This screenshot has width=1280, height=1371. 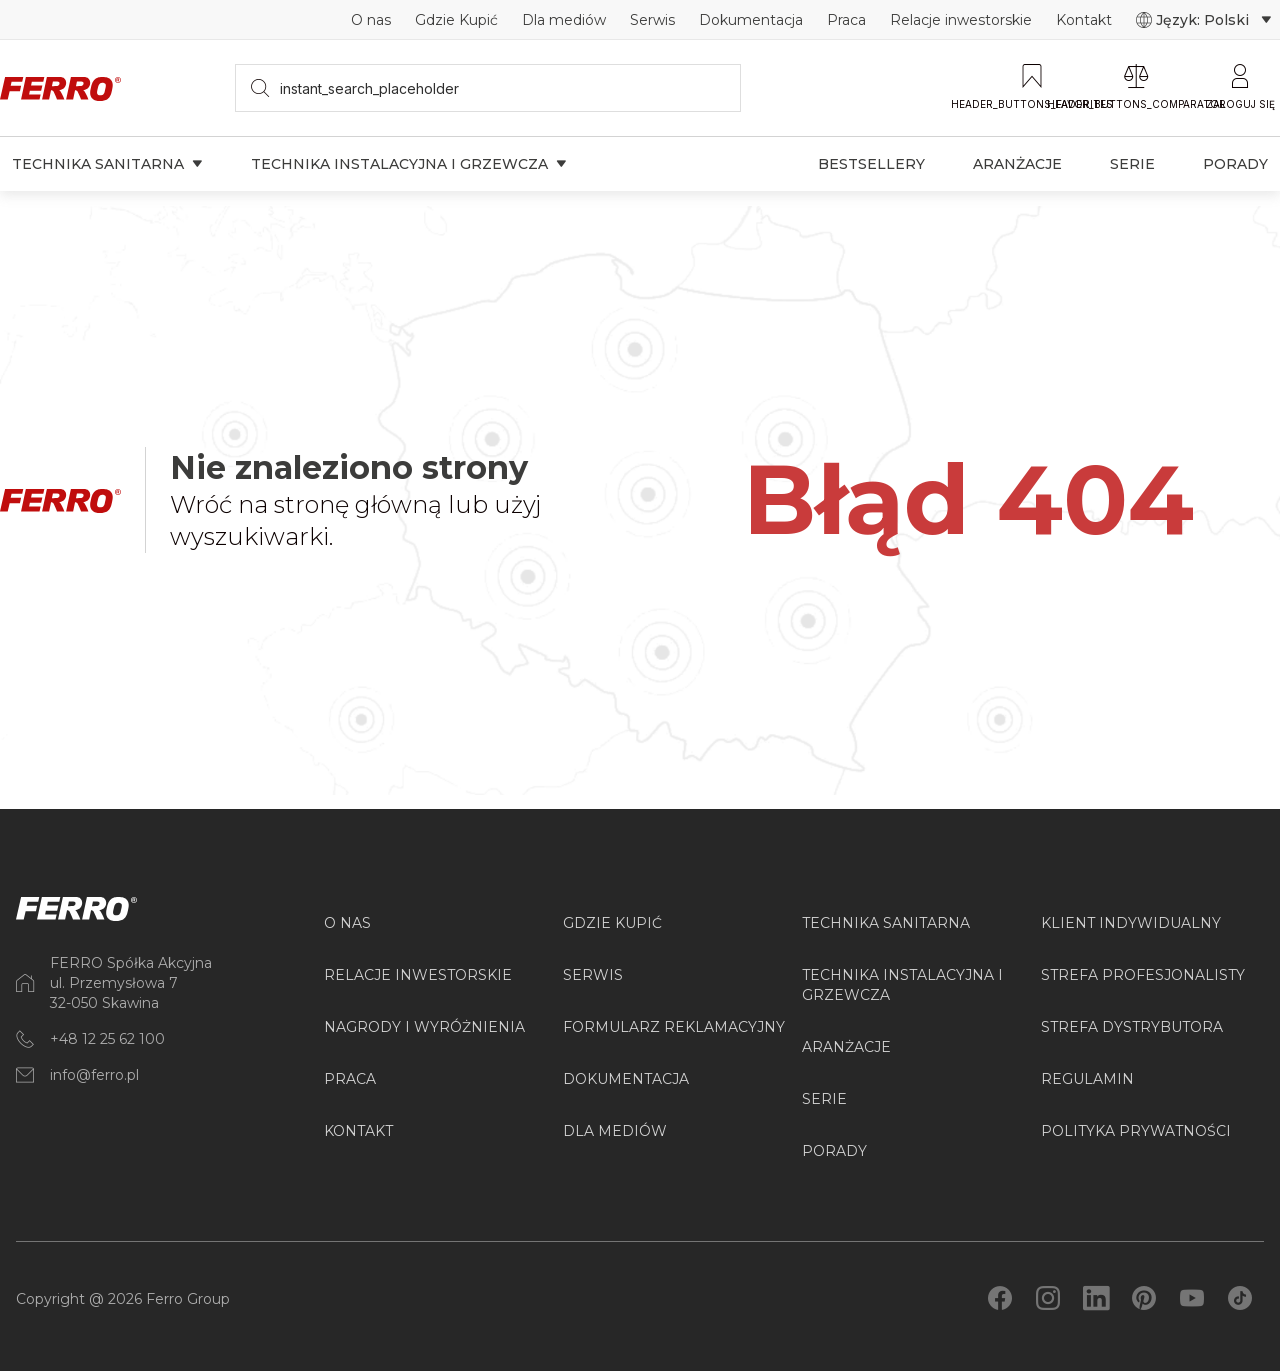 I want to click on ARANŻACJE, so click(x=846, y=1047).